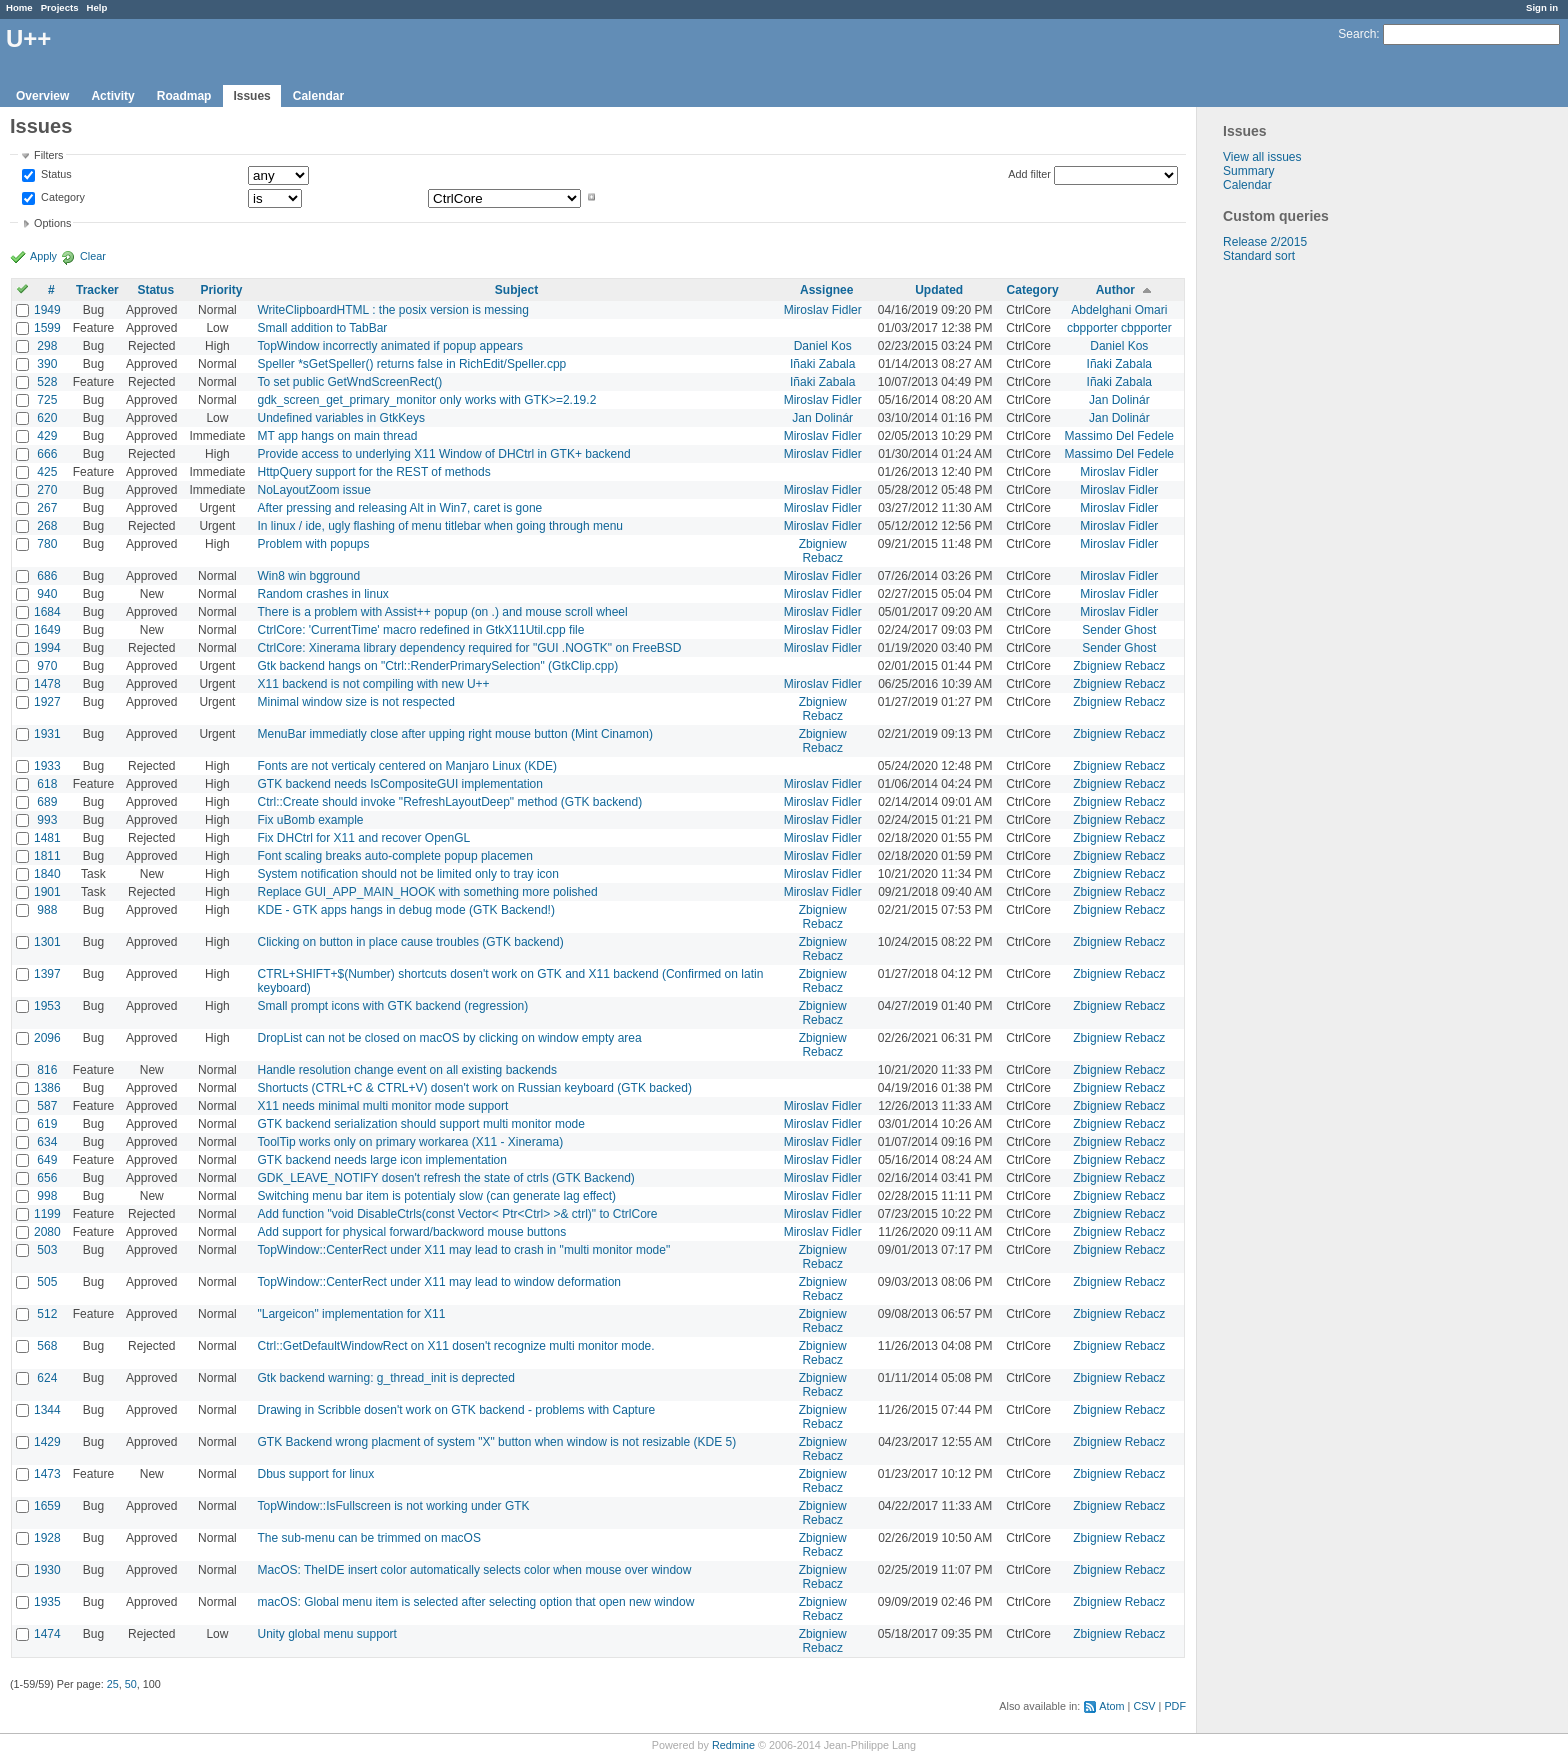 The width and height of the screenshot is (1568, 1756). What do you see at coordinates (47, 612) in the screenshot?
I see `1684` at bounding box center [47, 612].